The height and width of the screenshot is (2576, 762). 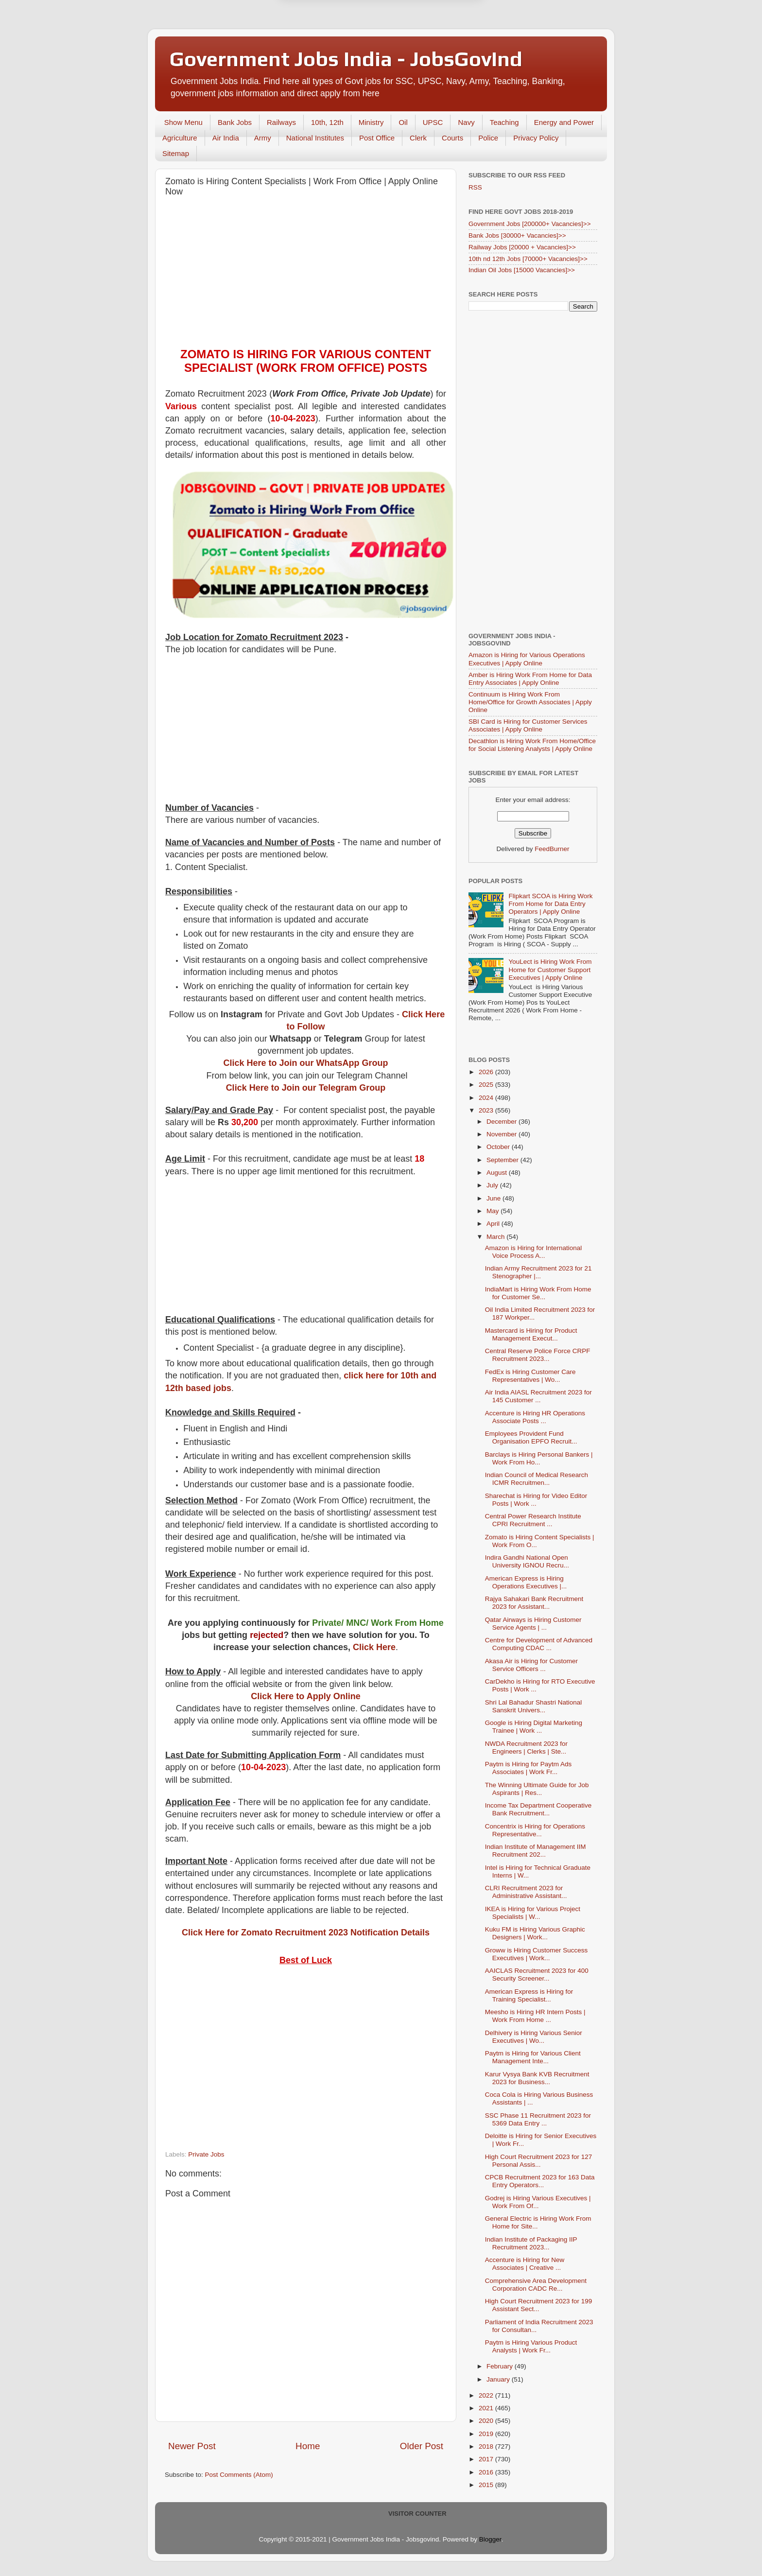 I want to click on 2021, so click(x=487, y=2408).